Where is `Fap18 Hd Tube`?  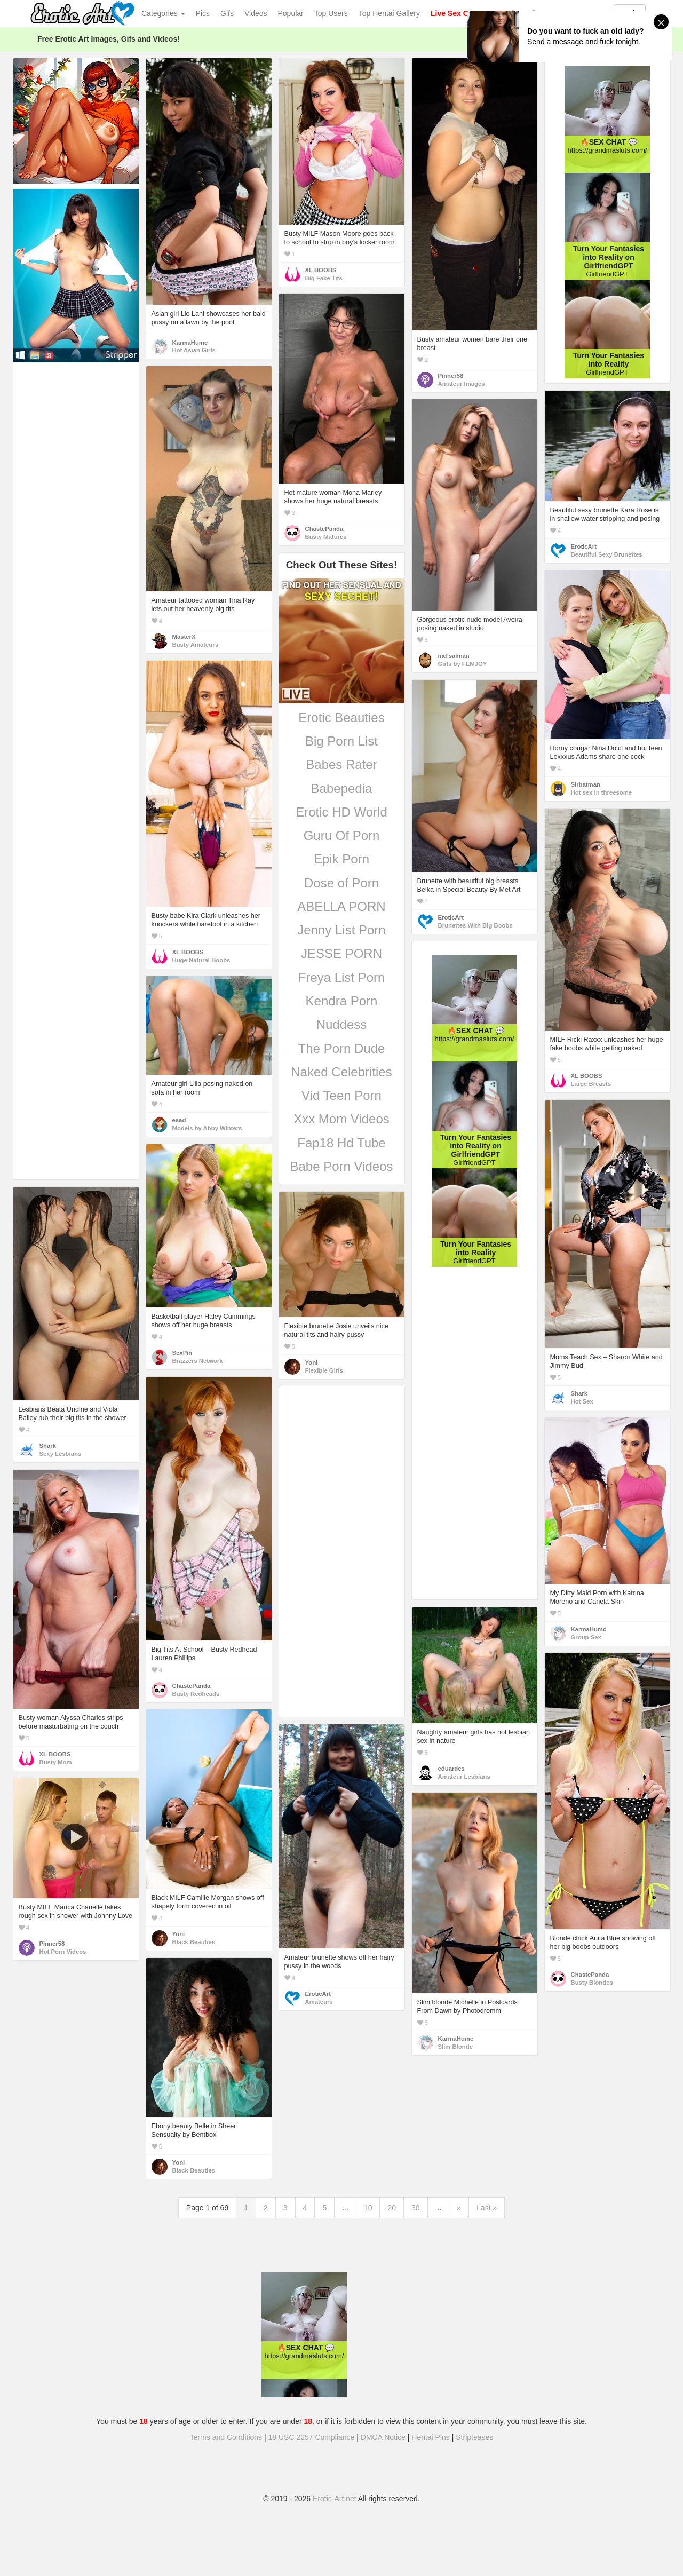 Fap18 Hd Tube is located at coordinates (341, 1143).